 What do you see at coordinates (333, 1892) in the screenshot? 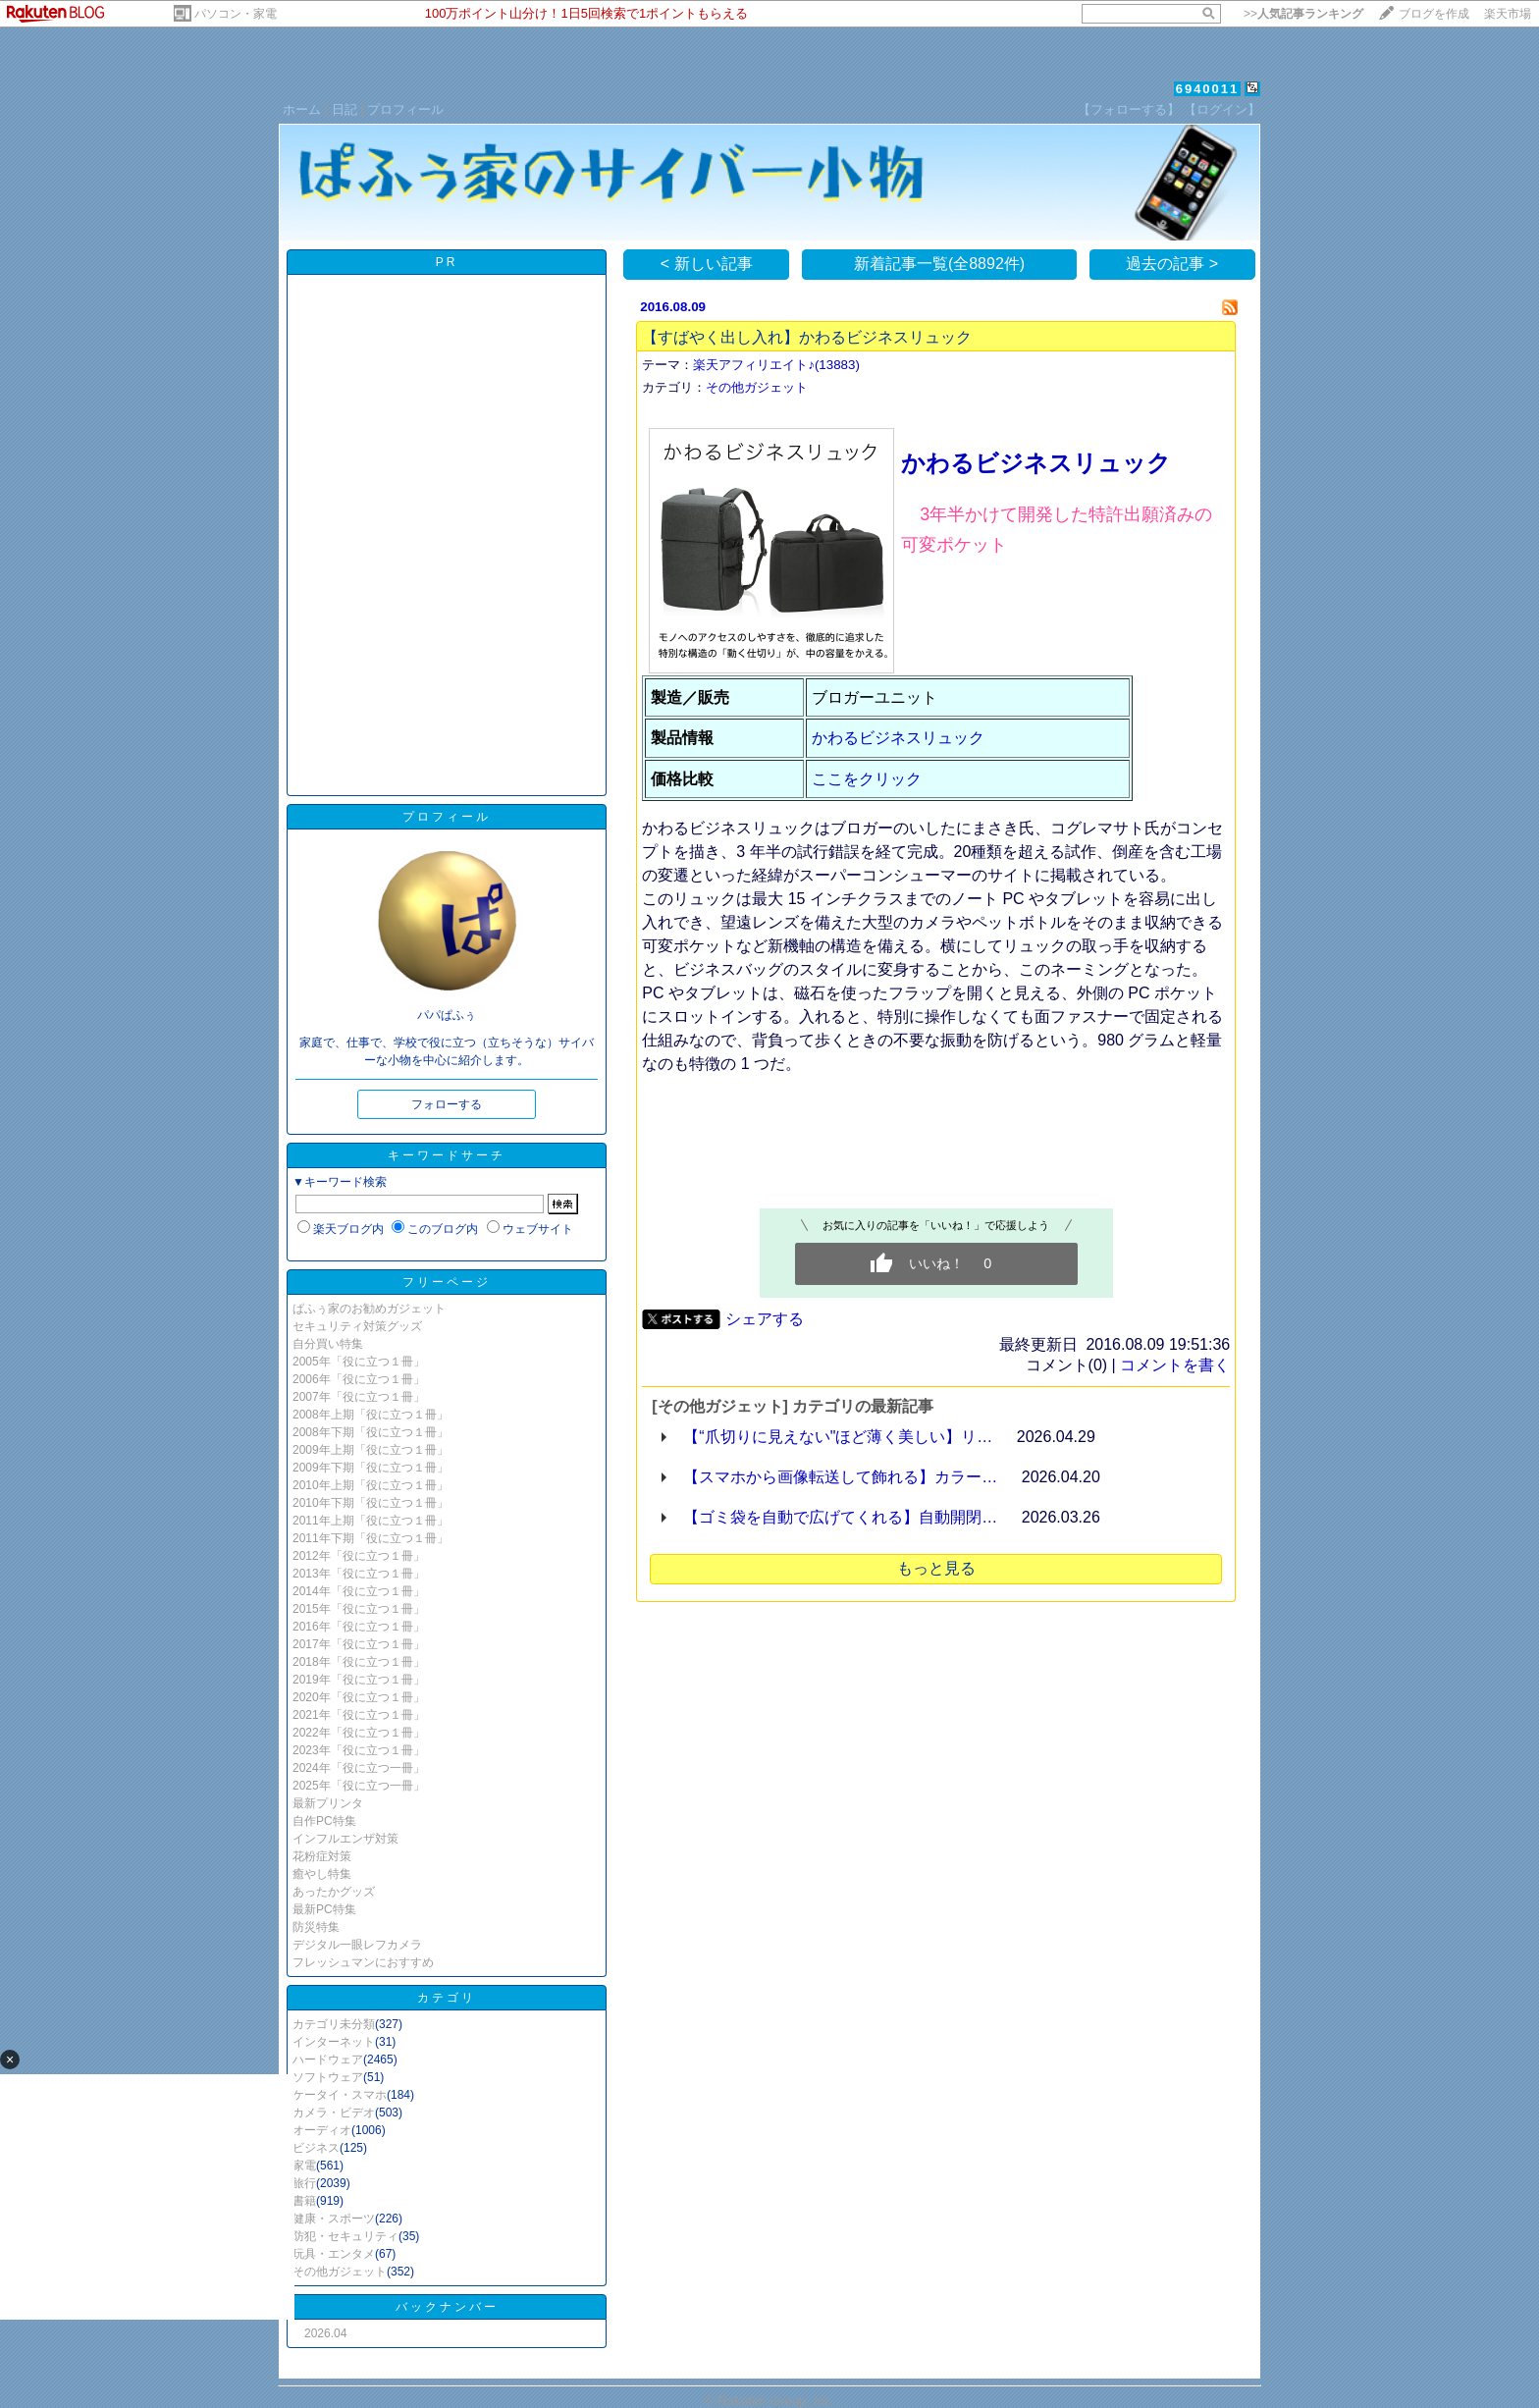
I see `あったかグッズ` at bounding box center [333, 1892].